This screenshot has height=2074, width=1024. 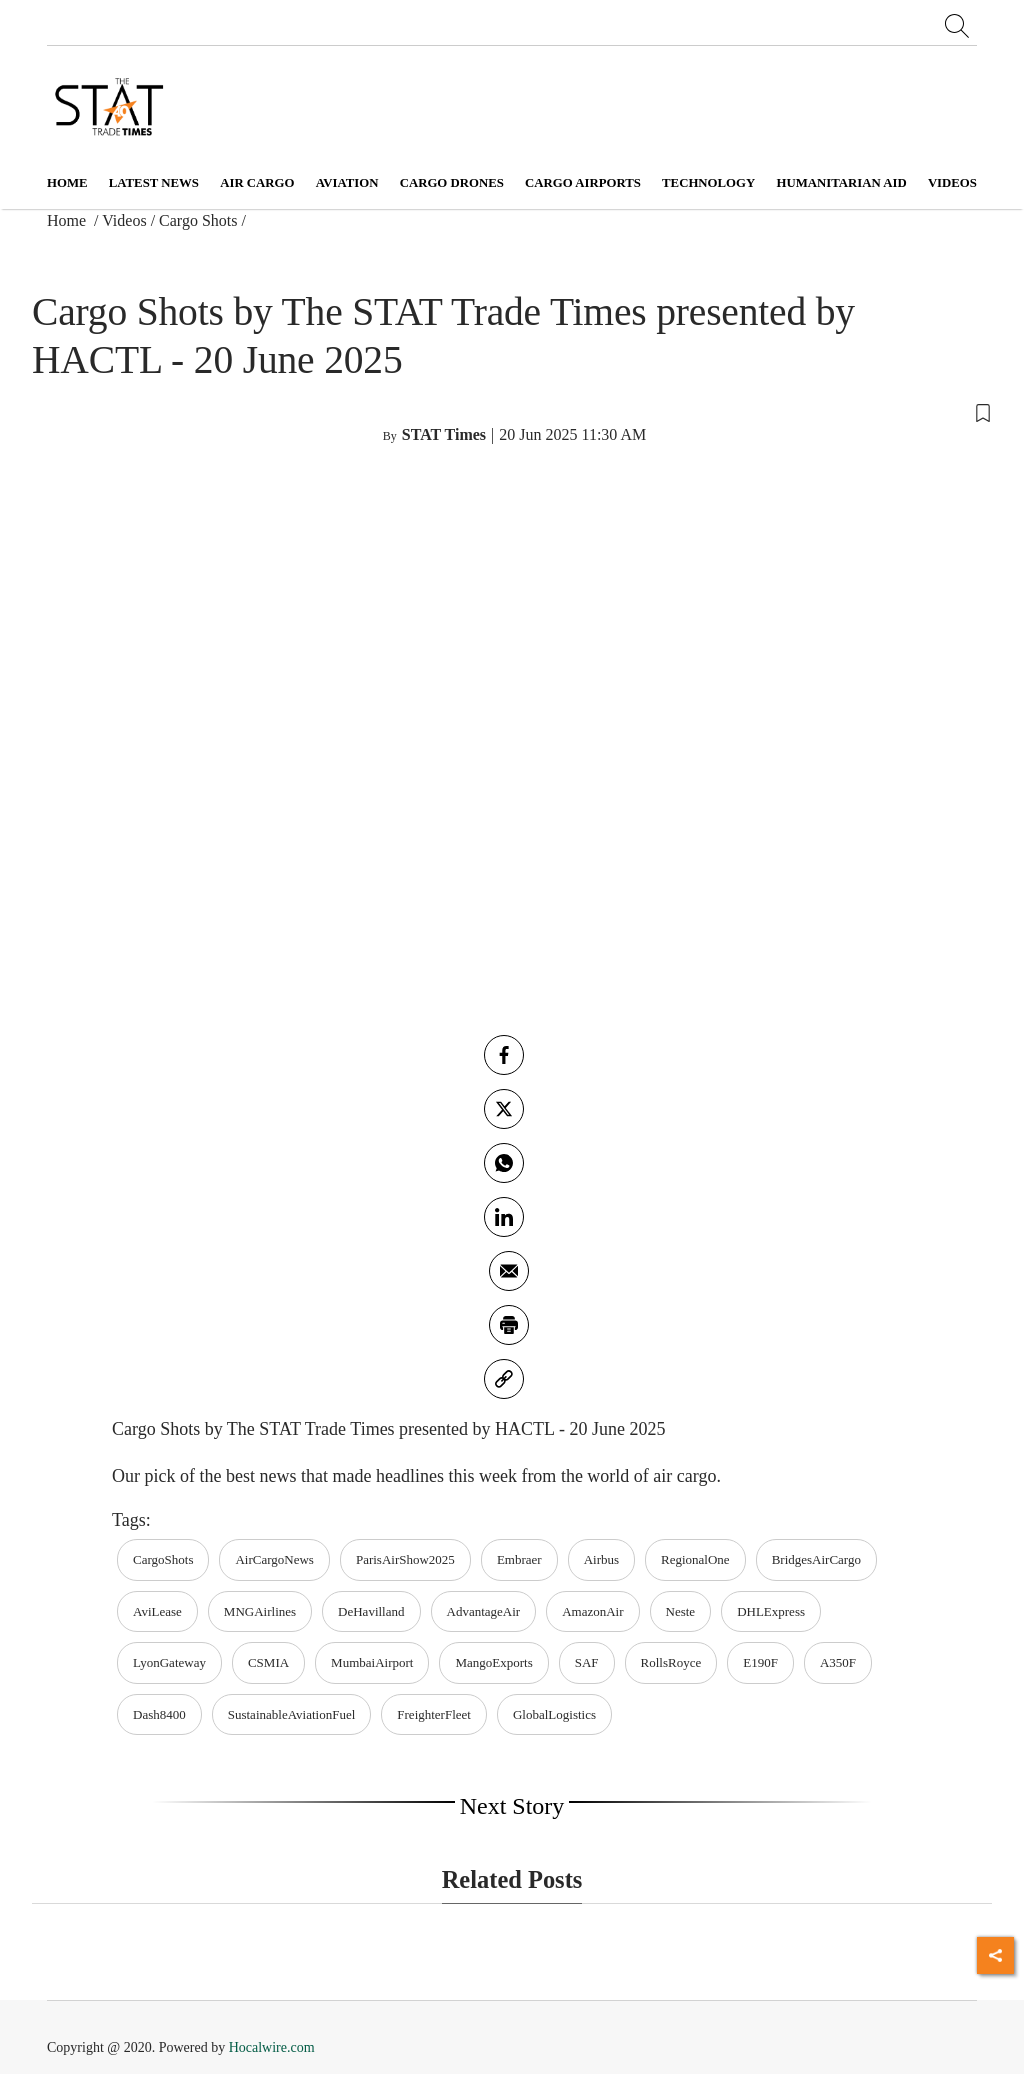 I want to click on RollsRoyce, so click(x=671, y=1662).